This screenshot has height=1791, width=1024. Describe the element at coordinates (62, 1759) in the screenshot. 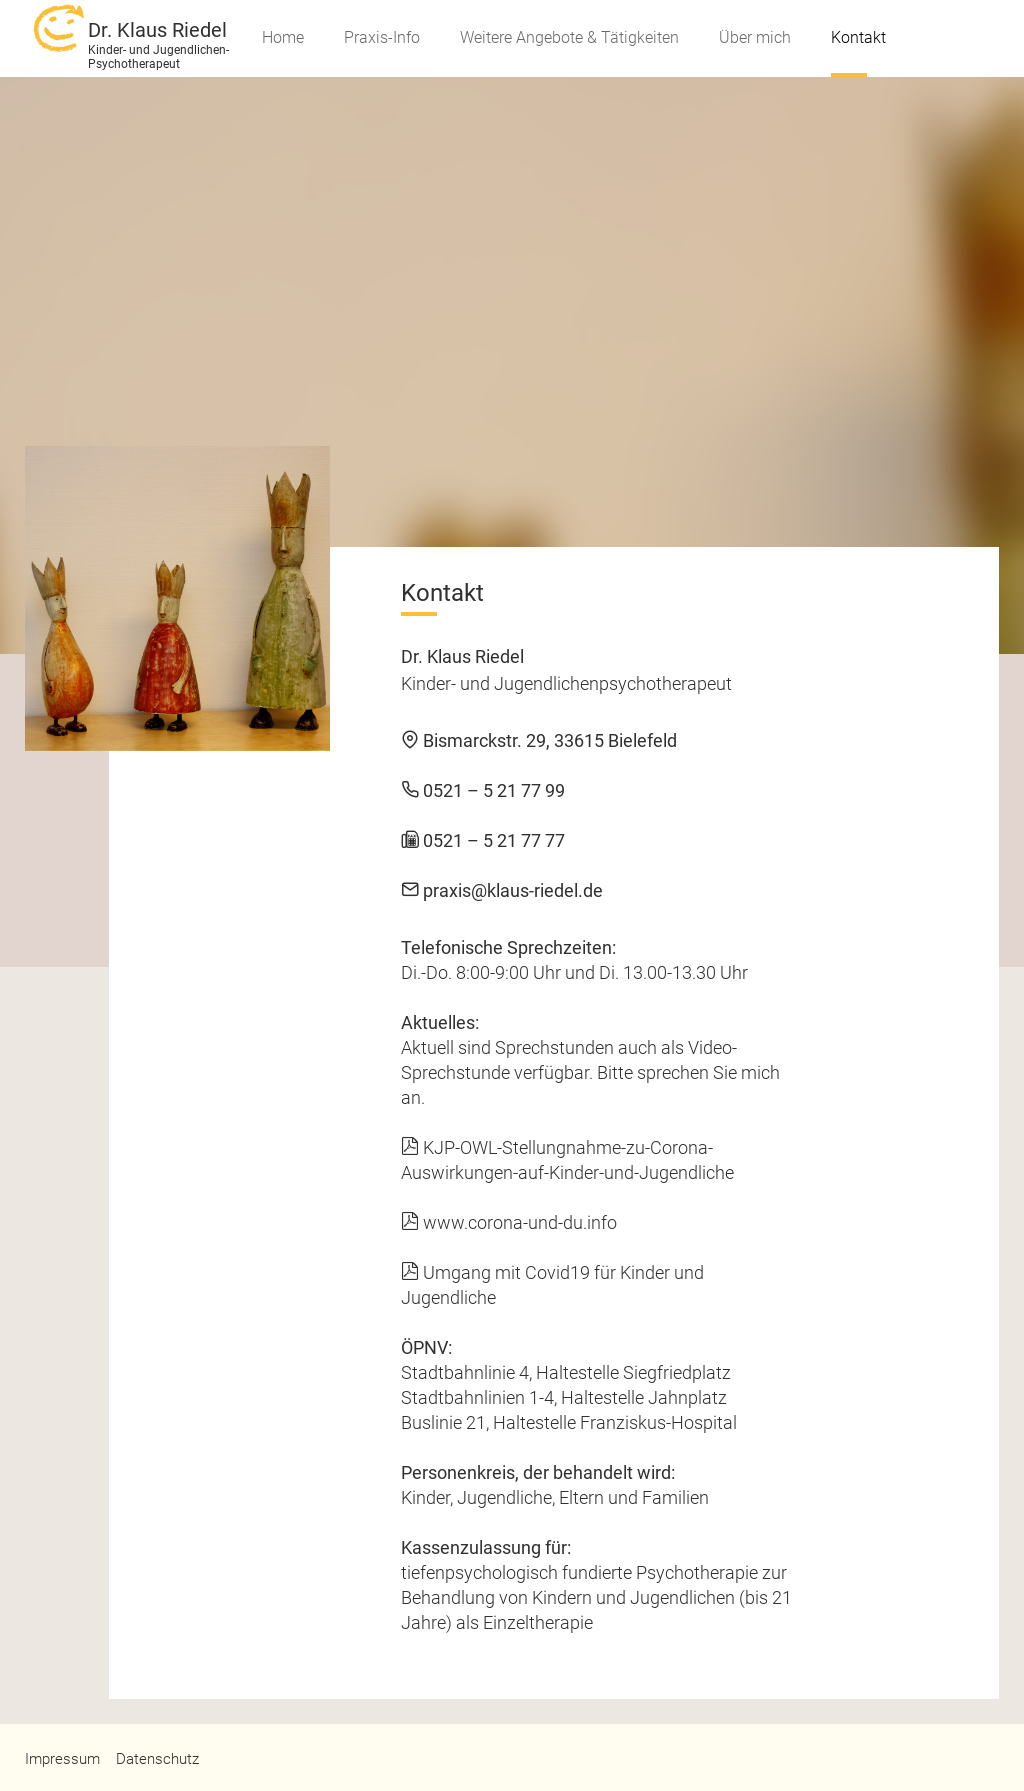

I see `Impressum` at that location.